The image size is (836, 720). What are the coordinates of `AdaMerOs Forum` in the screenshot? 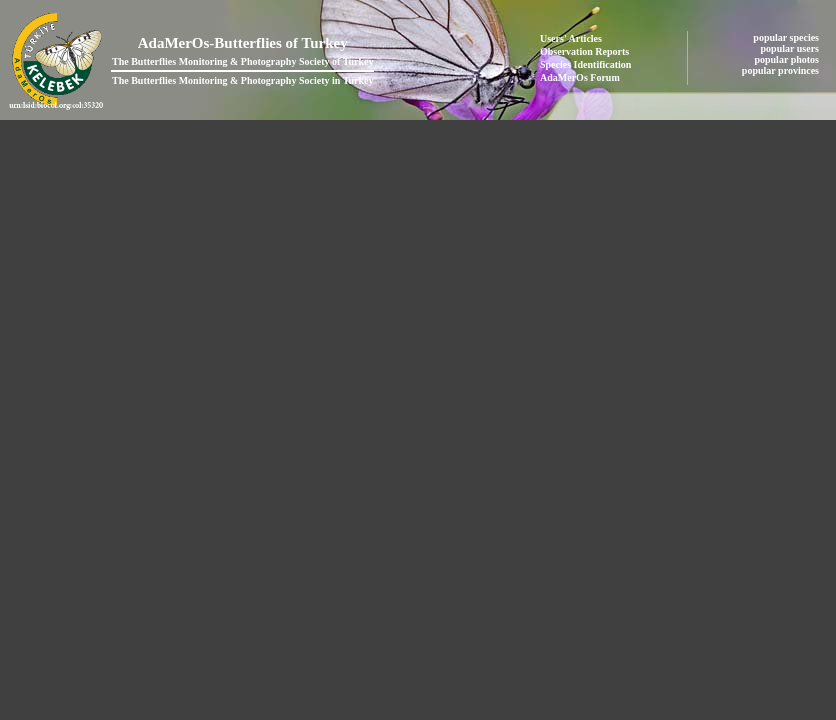 It's located at (580, 77).